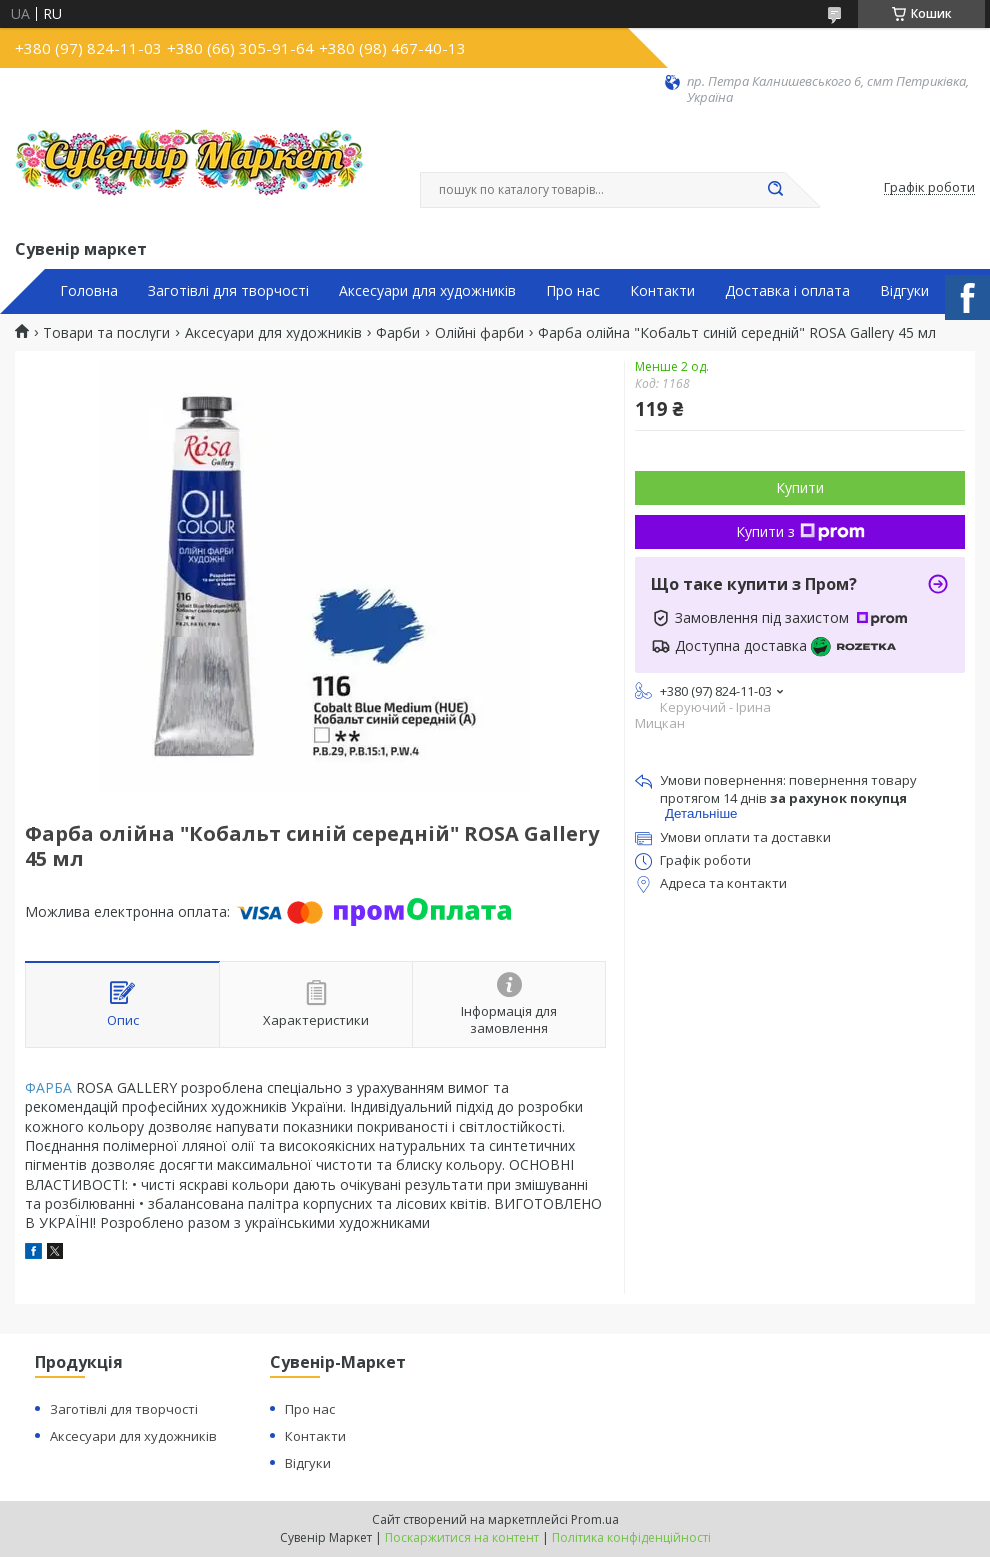  I want to click on Про нас, so click(573, 291).